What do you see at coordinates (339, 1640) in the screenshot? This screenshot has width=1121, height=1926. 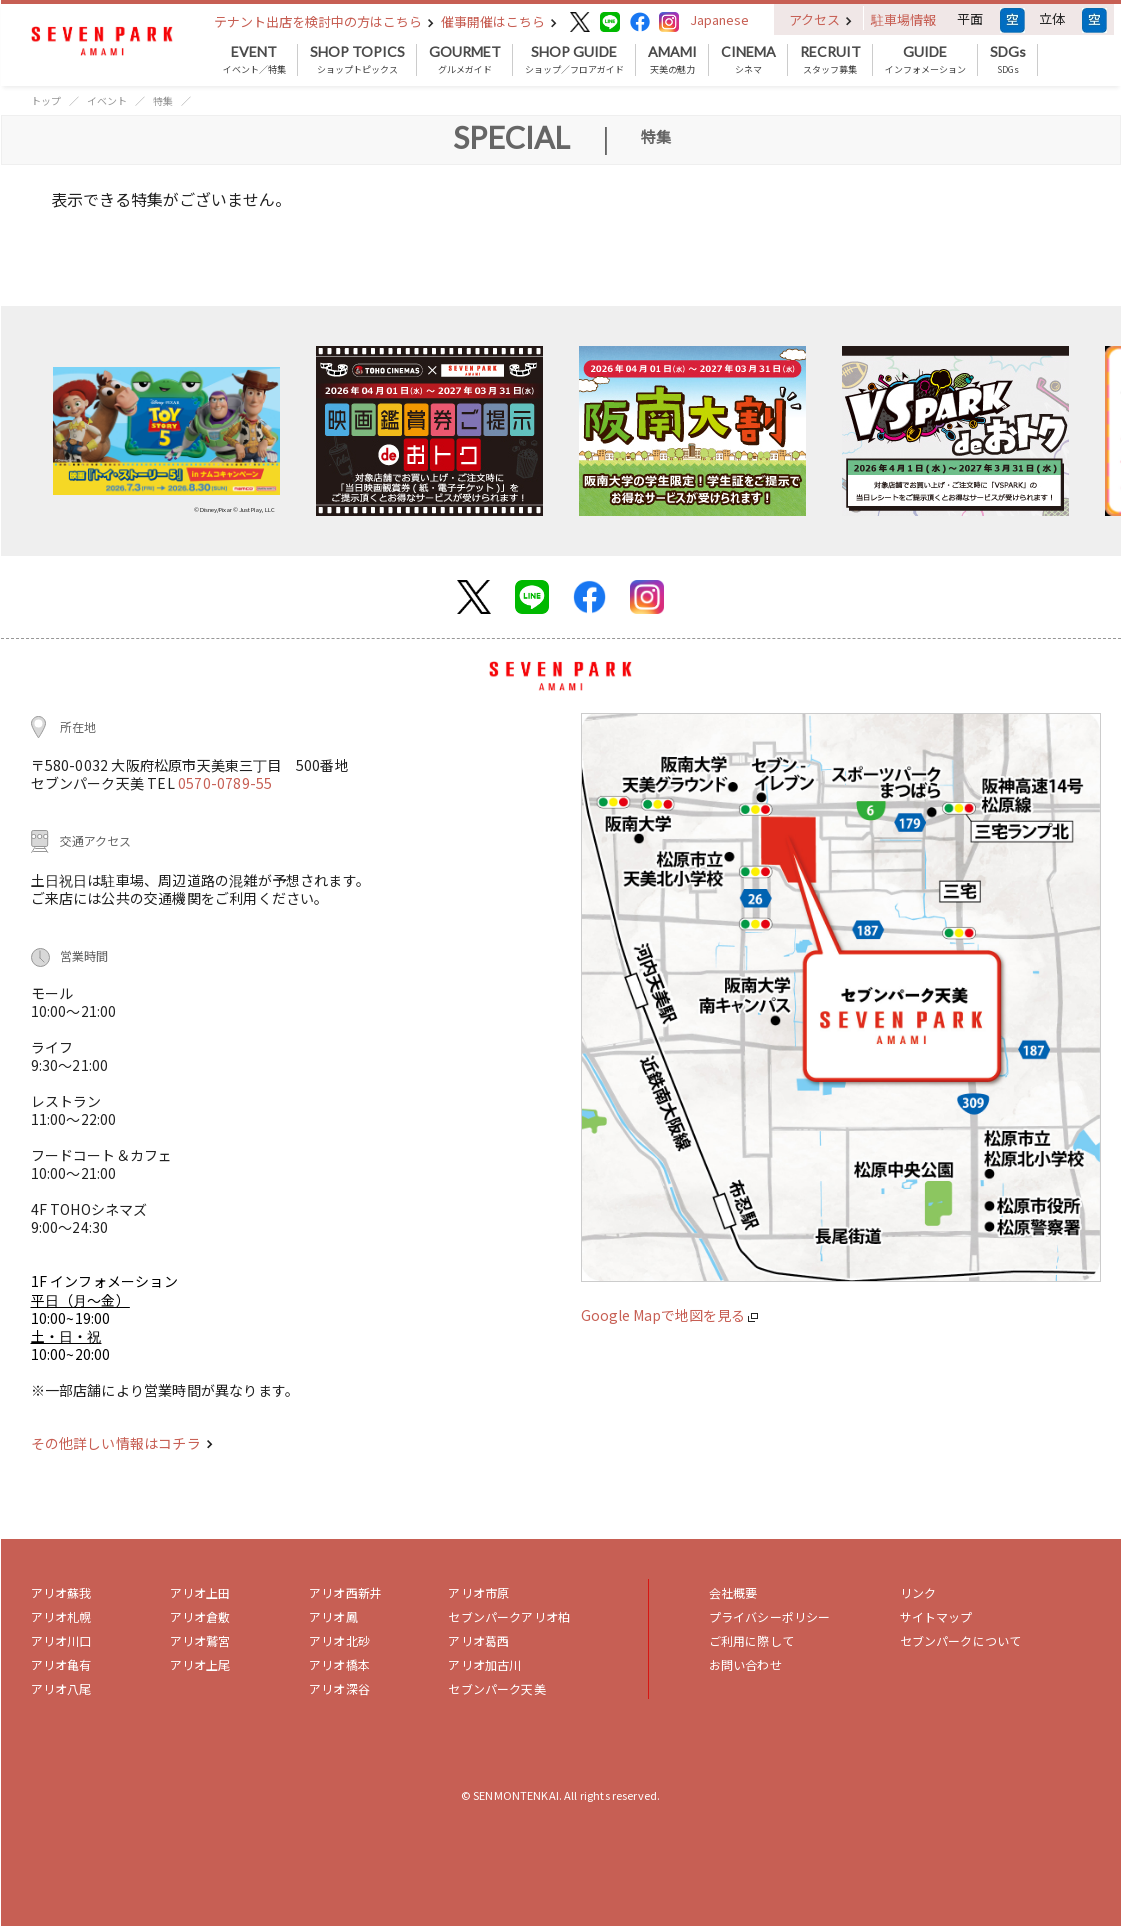 I see `アリオ北砂` at bounding box center [339, 1640].